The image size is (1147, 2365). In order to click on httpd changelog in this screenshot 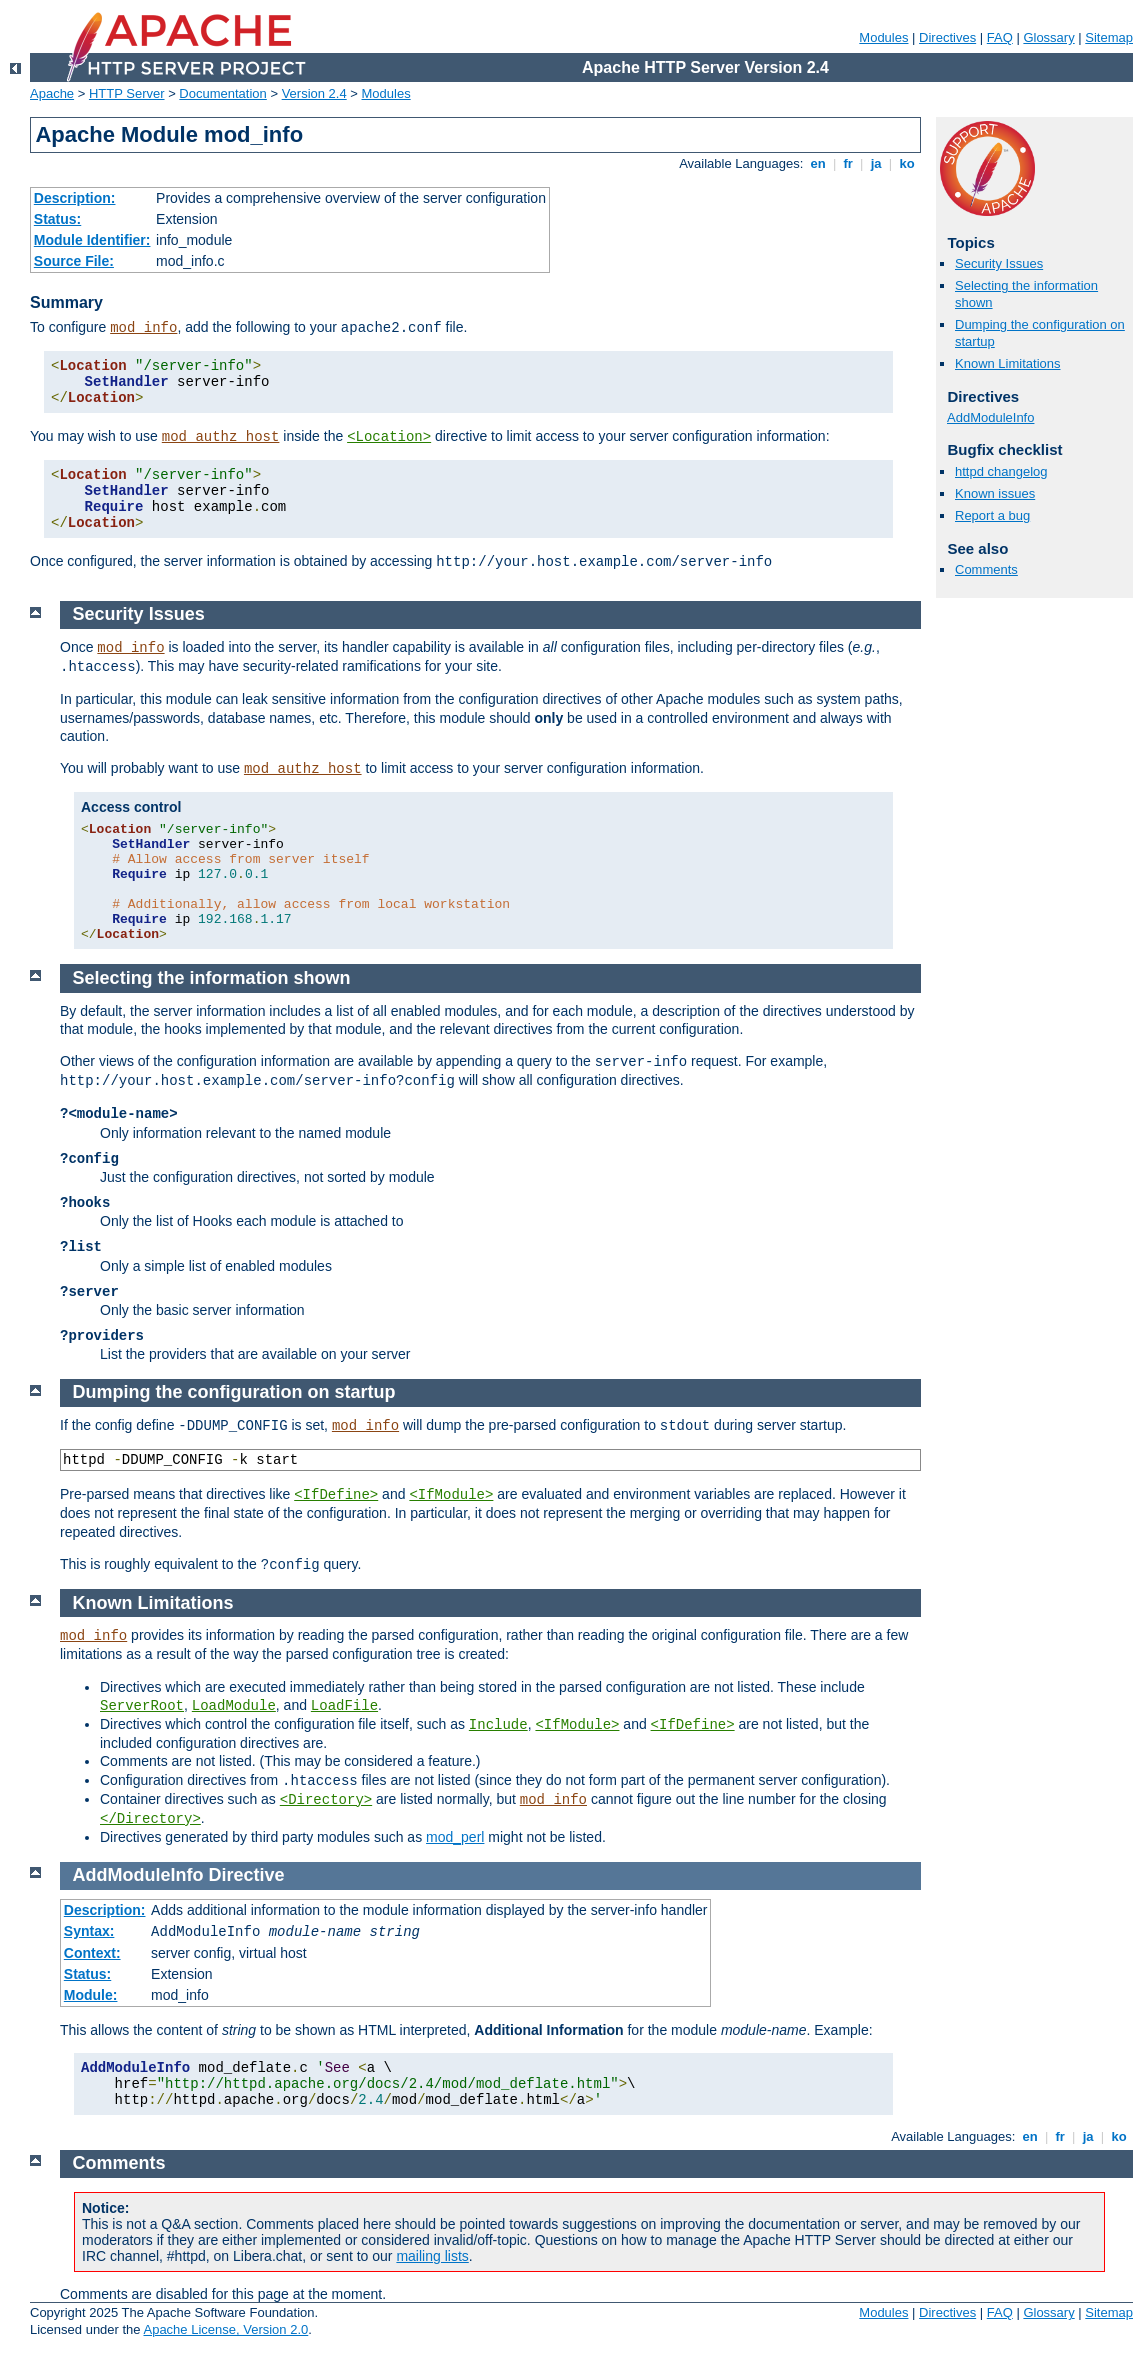, I will do `click(1001, 471)`.